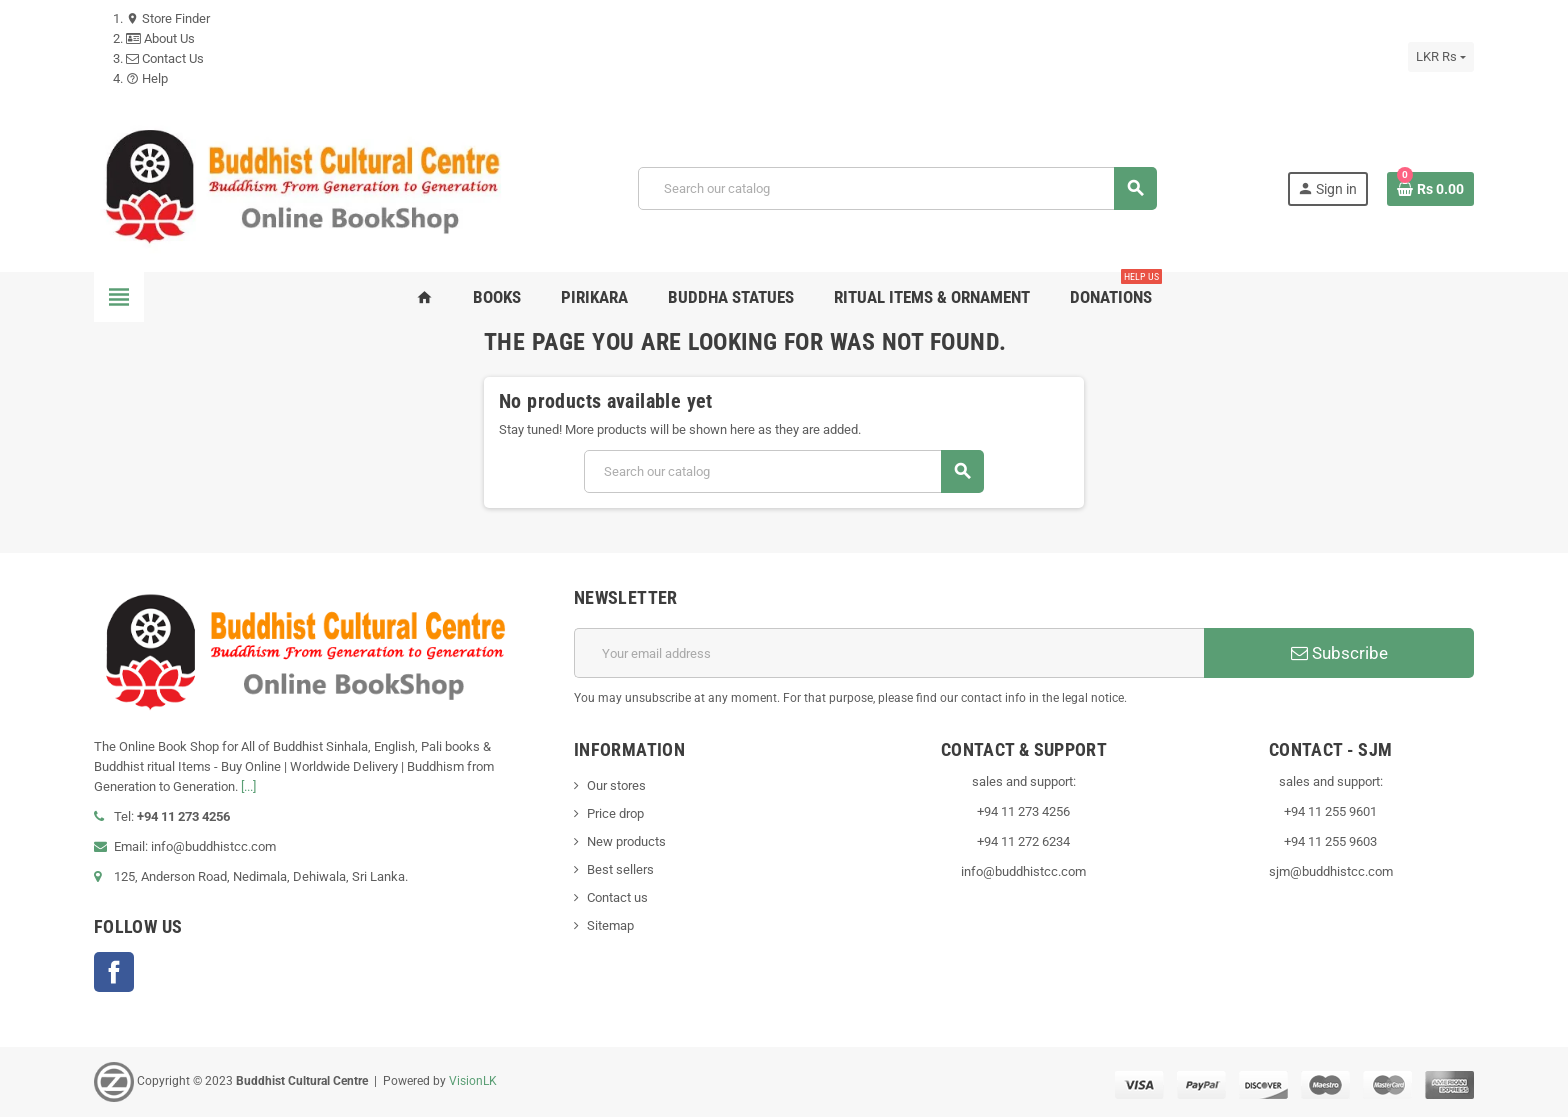 The width and height of the screenshot is (1568, 1117). What do you see at coordinates (897, 188) in the screenshot?
I see `[Search]` at bounding box center [897, 188].